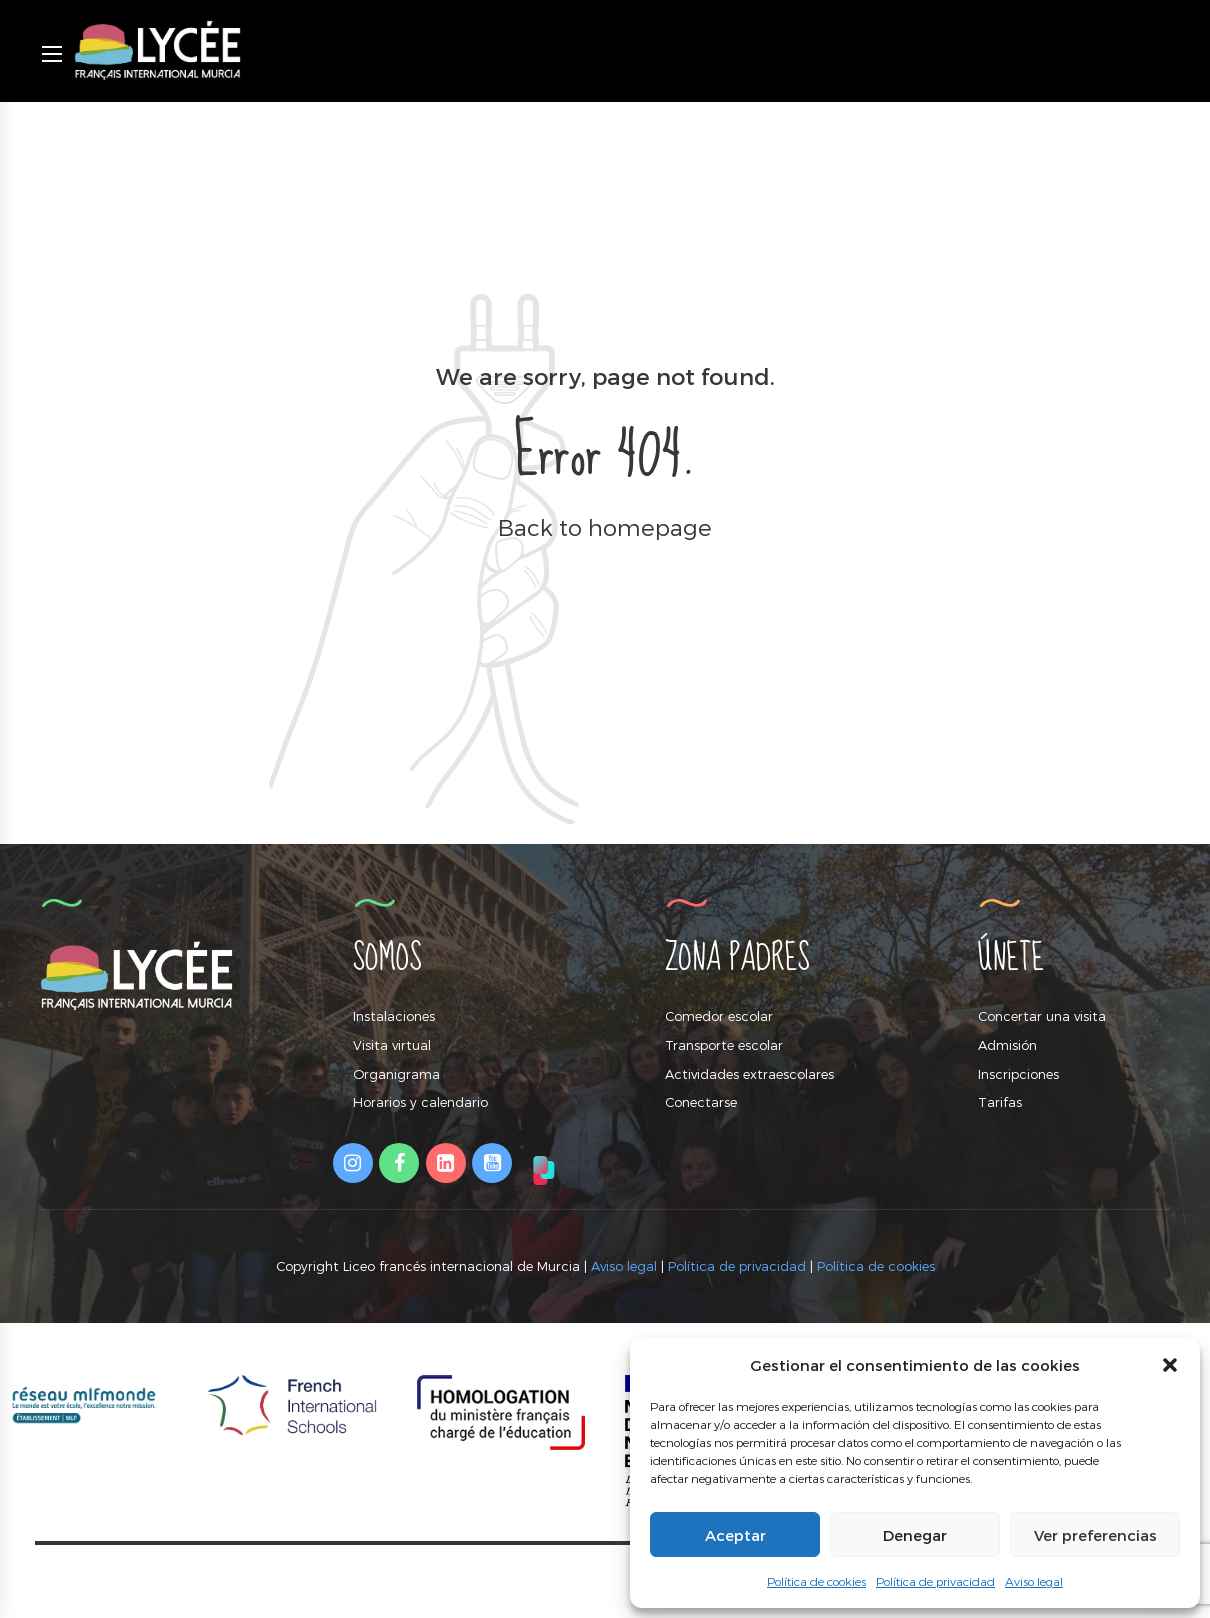 This screenshot has width=1210, height=1618. I want to click on Inscripciones, so click(1018, 1074).